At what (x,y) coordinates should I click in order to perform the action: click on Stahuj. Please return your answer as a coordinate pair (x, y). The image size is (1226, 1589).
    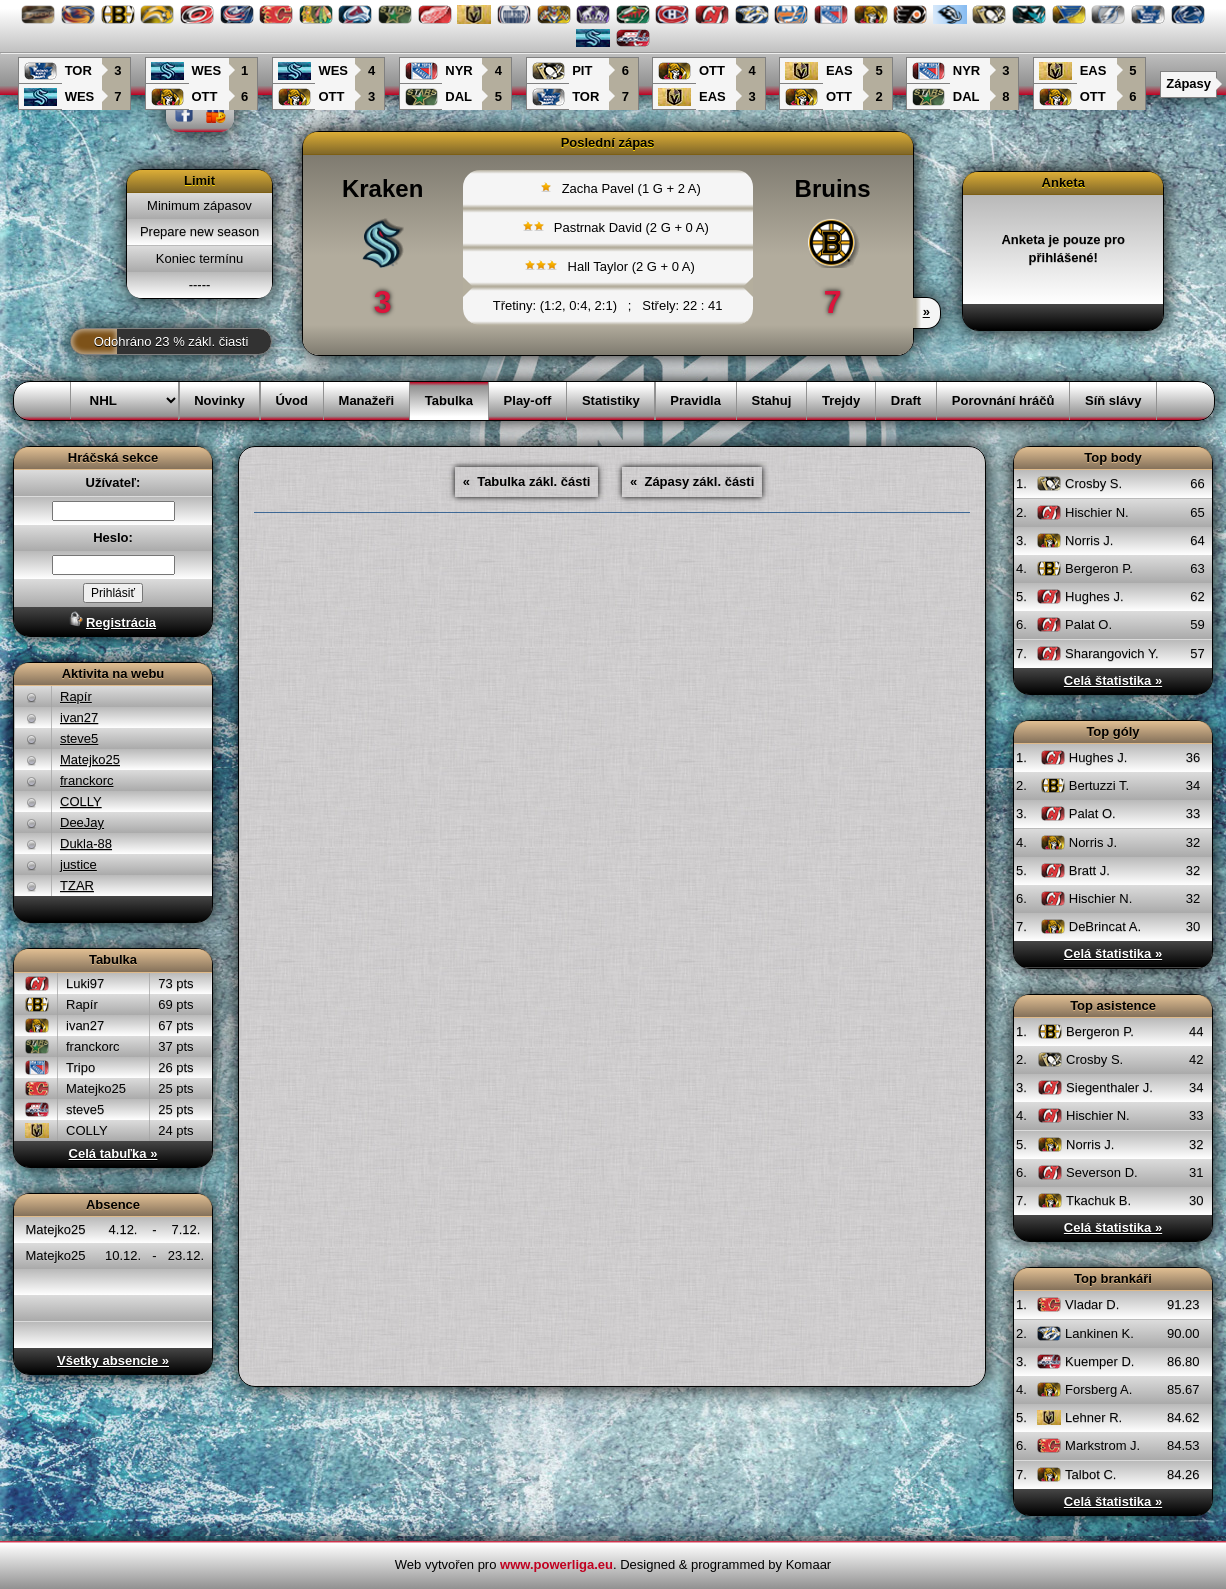
    Looking at the image, I should click on (772, 400).